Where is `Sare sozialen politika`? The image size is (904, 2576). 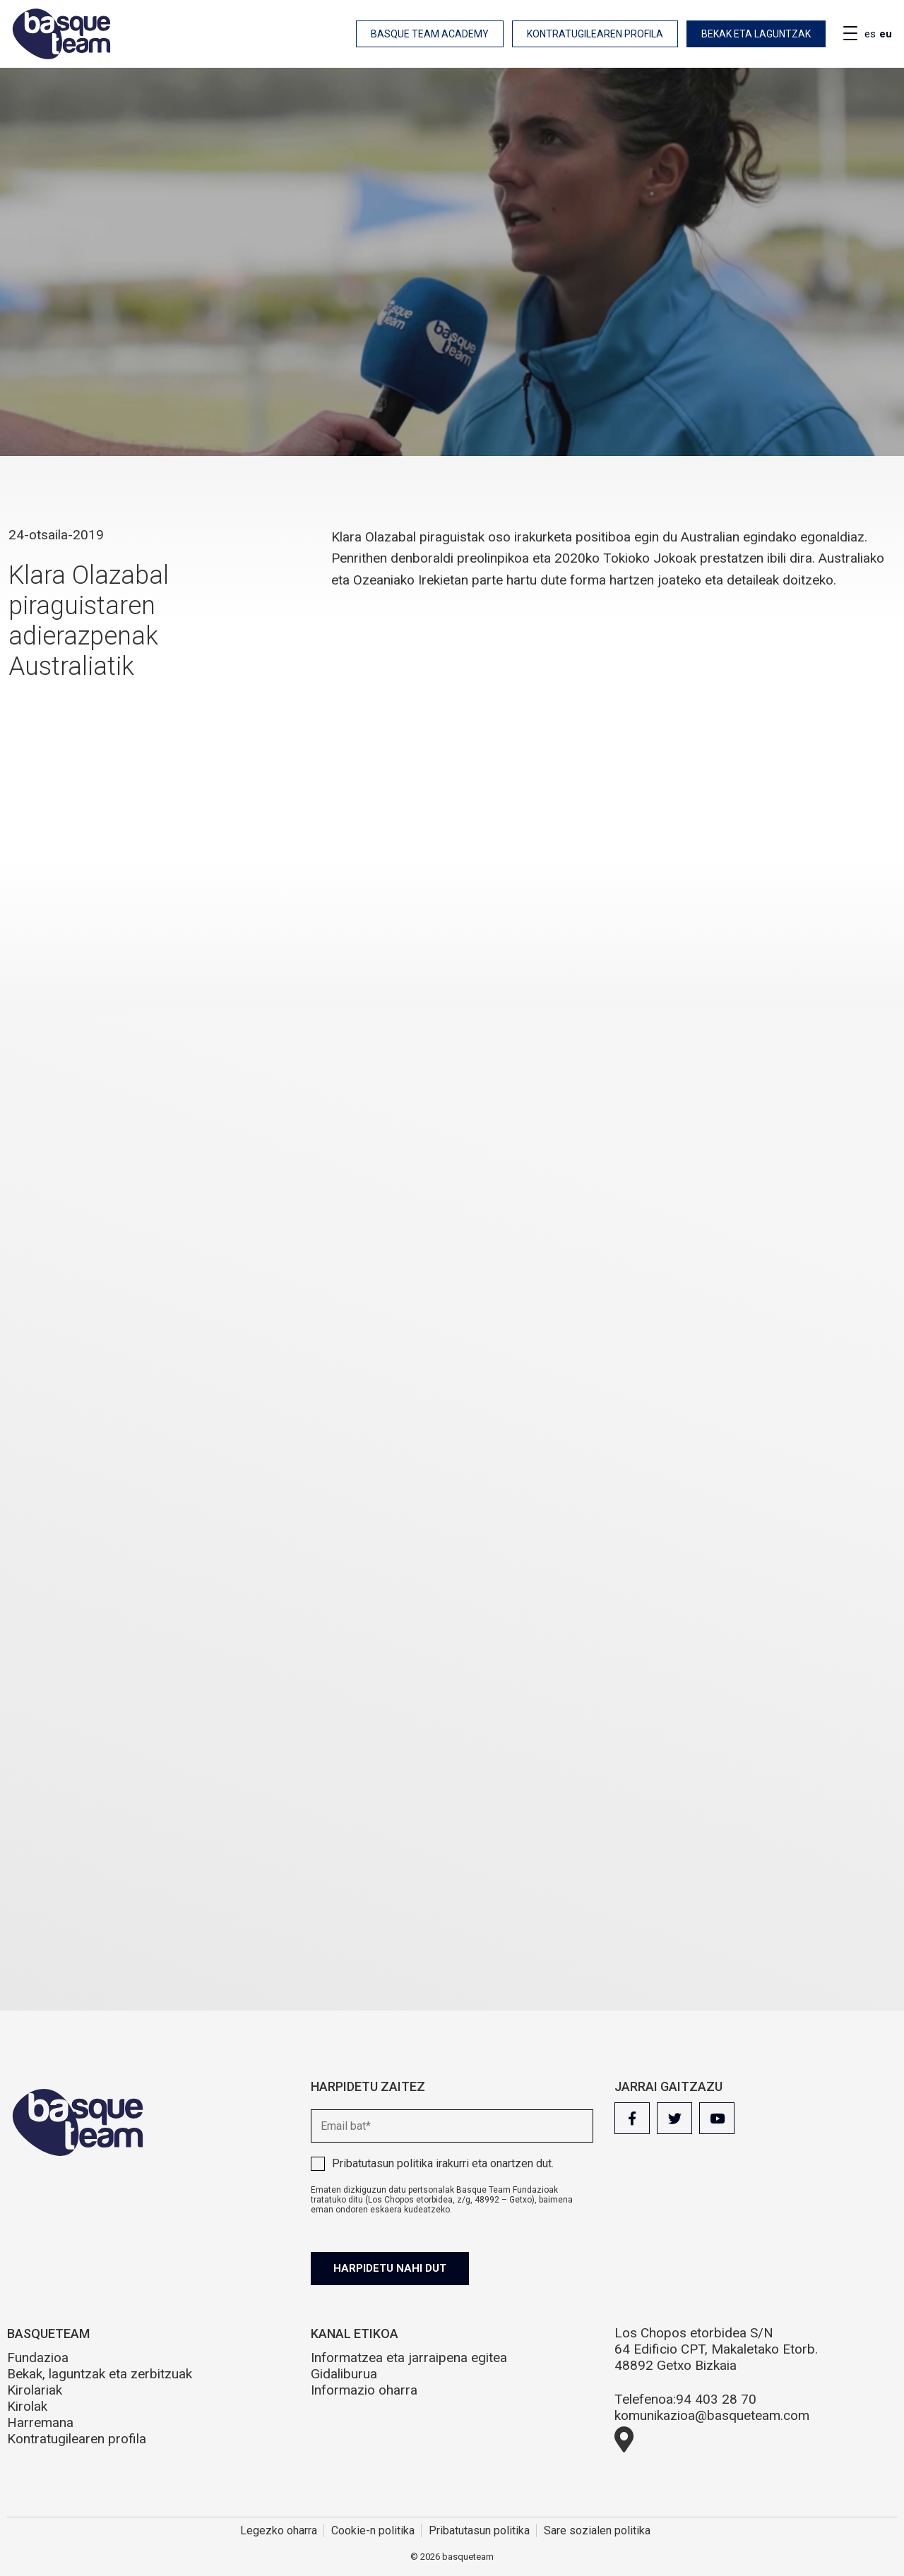 Sare sozialen politika is located at coordinates (597, 2530).